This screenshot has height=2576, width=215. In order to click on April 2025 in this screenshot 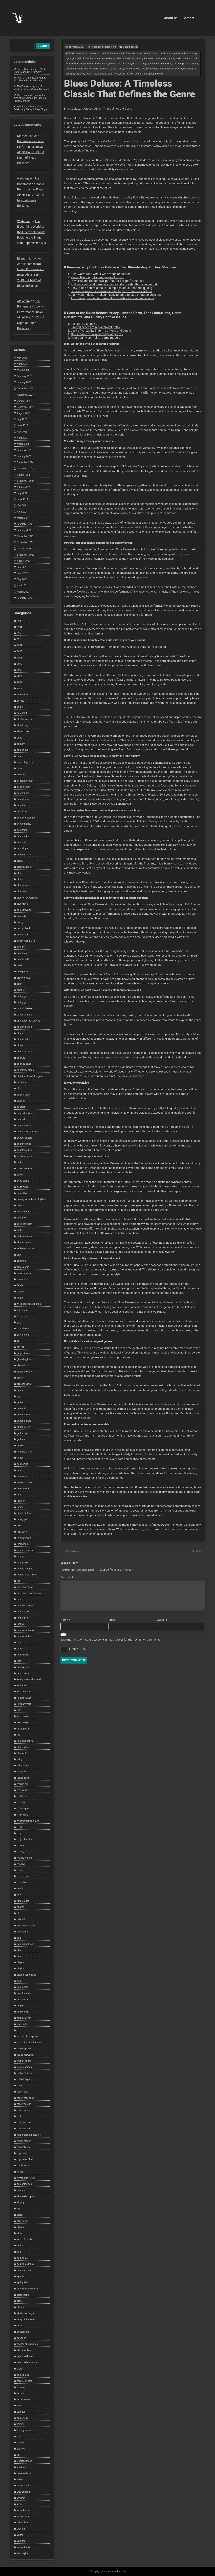, I will do `click(22, 438)`.